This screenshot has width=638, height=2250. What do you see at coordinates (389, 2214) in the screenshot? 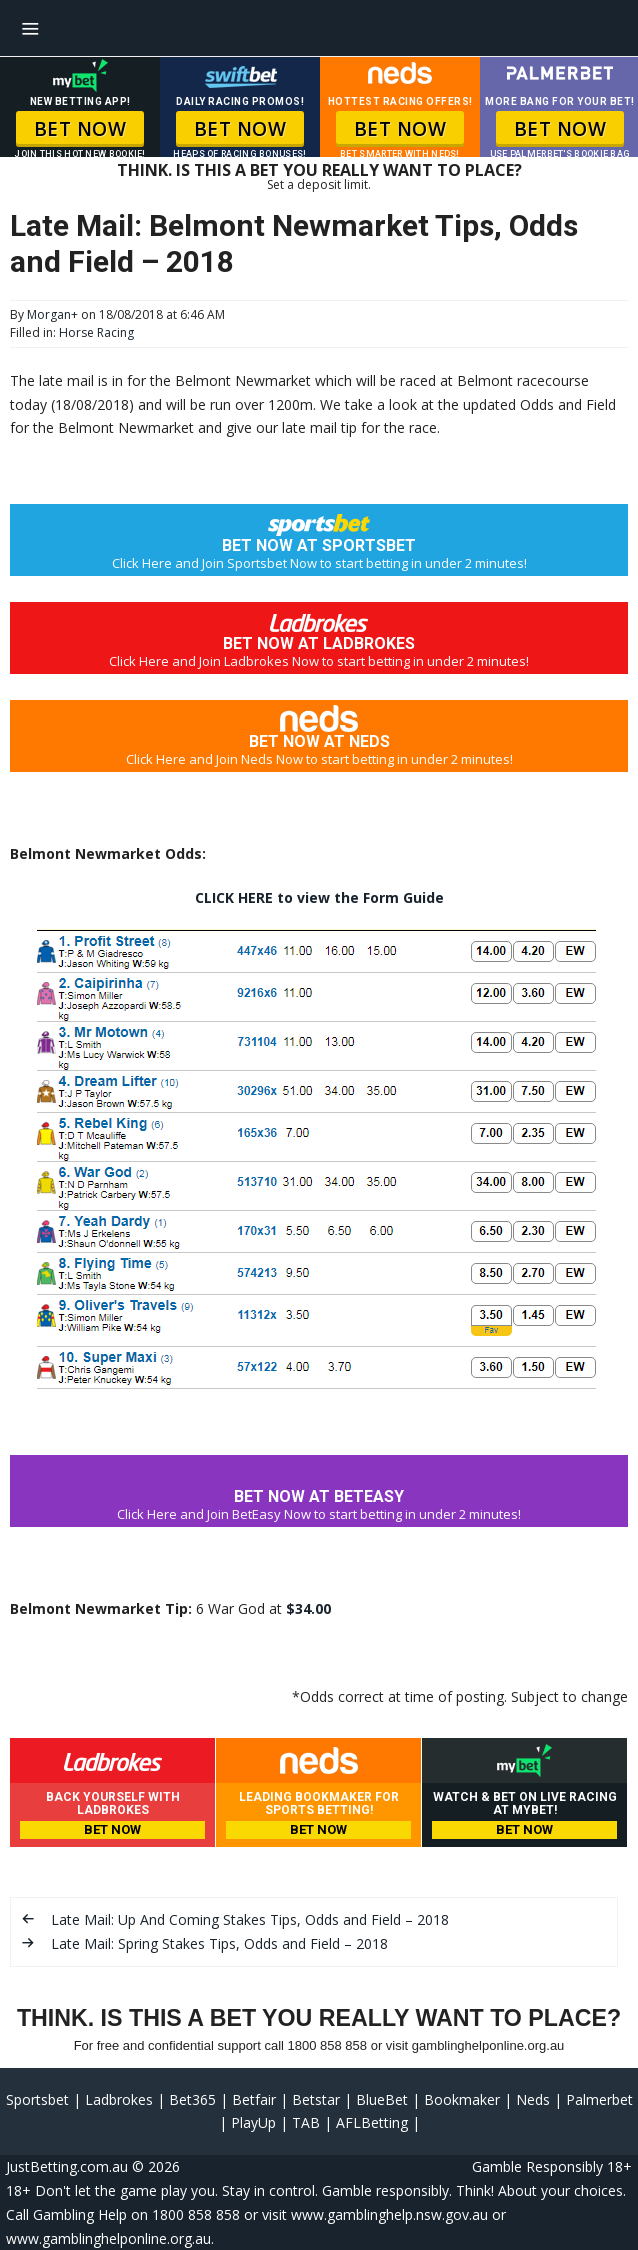
I see `www.gamblinghelp.nsw.gov.au` at bounding box center [389, 2214].